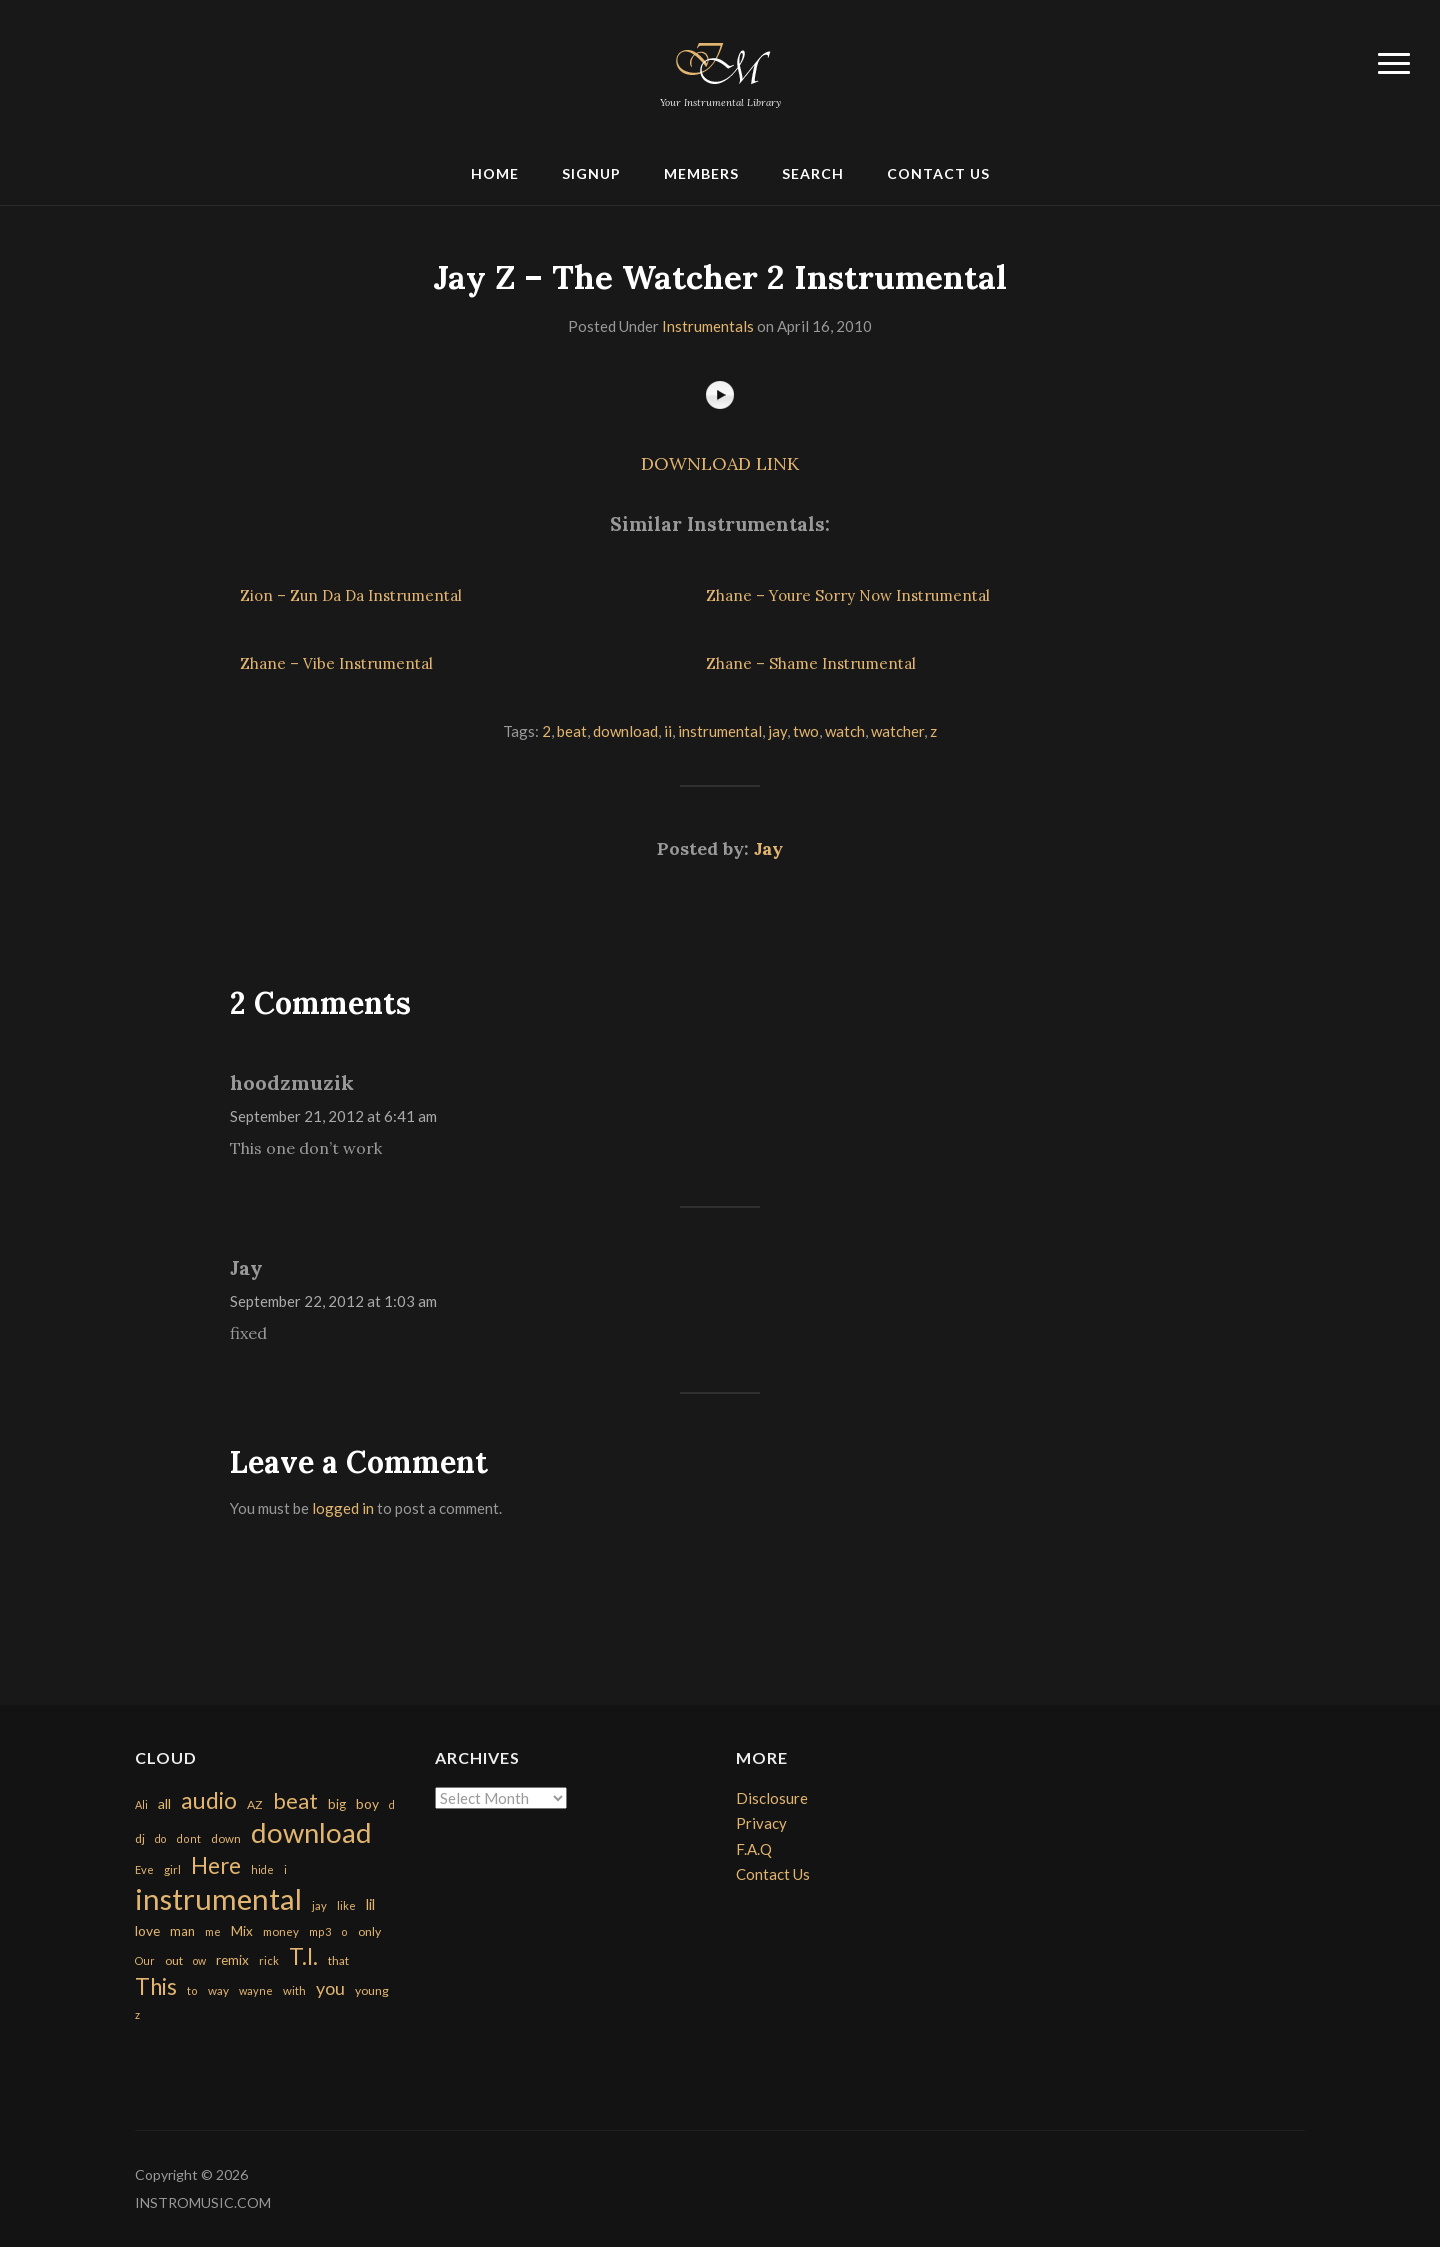  Describe the element at coordinates (754, 1849) in the screenshot. I see `F.A.Q` at that location.